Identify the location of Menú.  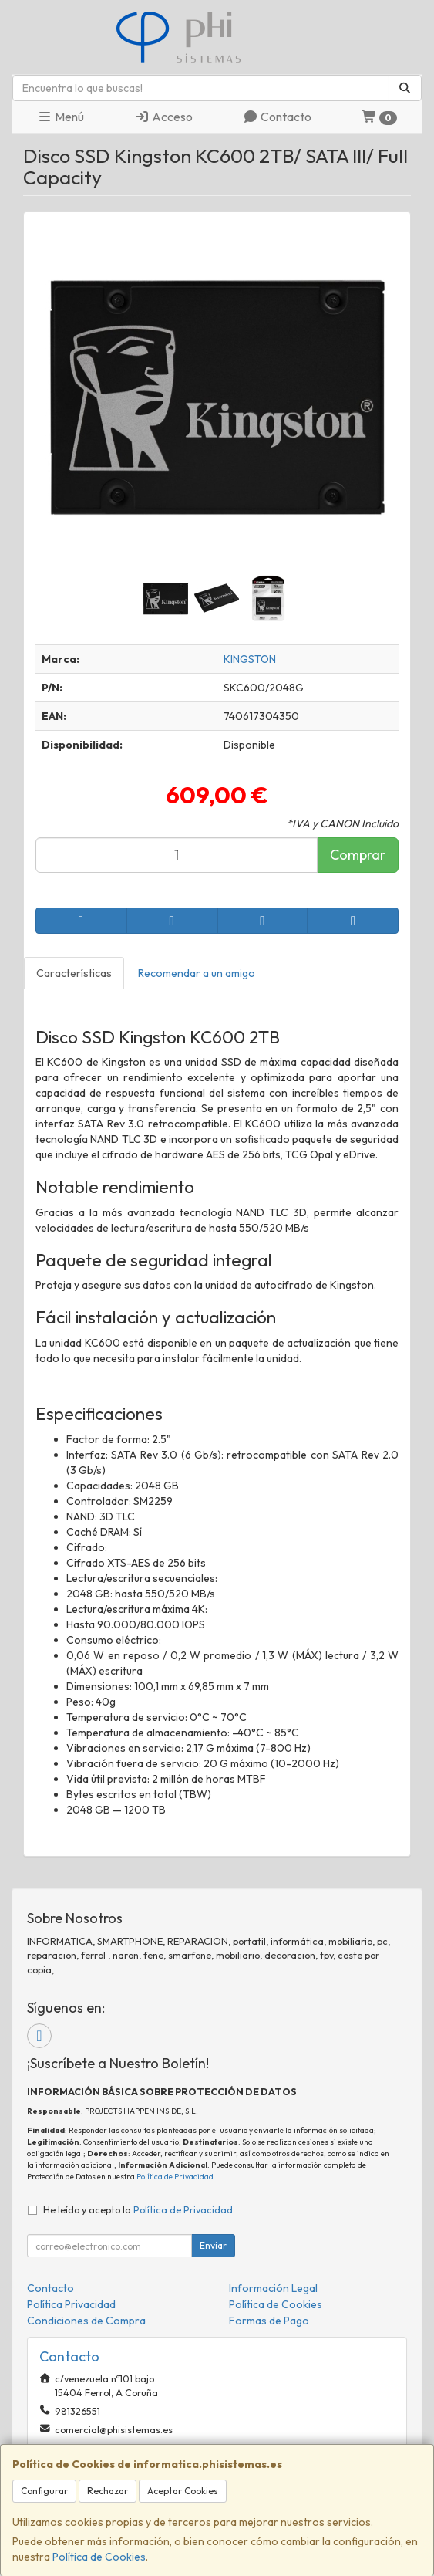
(60, 116).